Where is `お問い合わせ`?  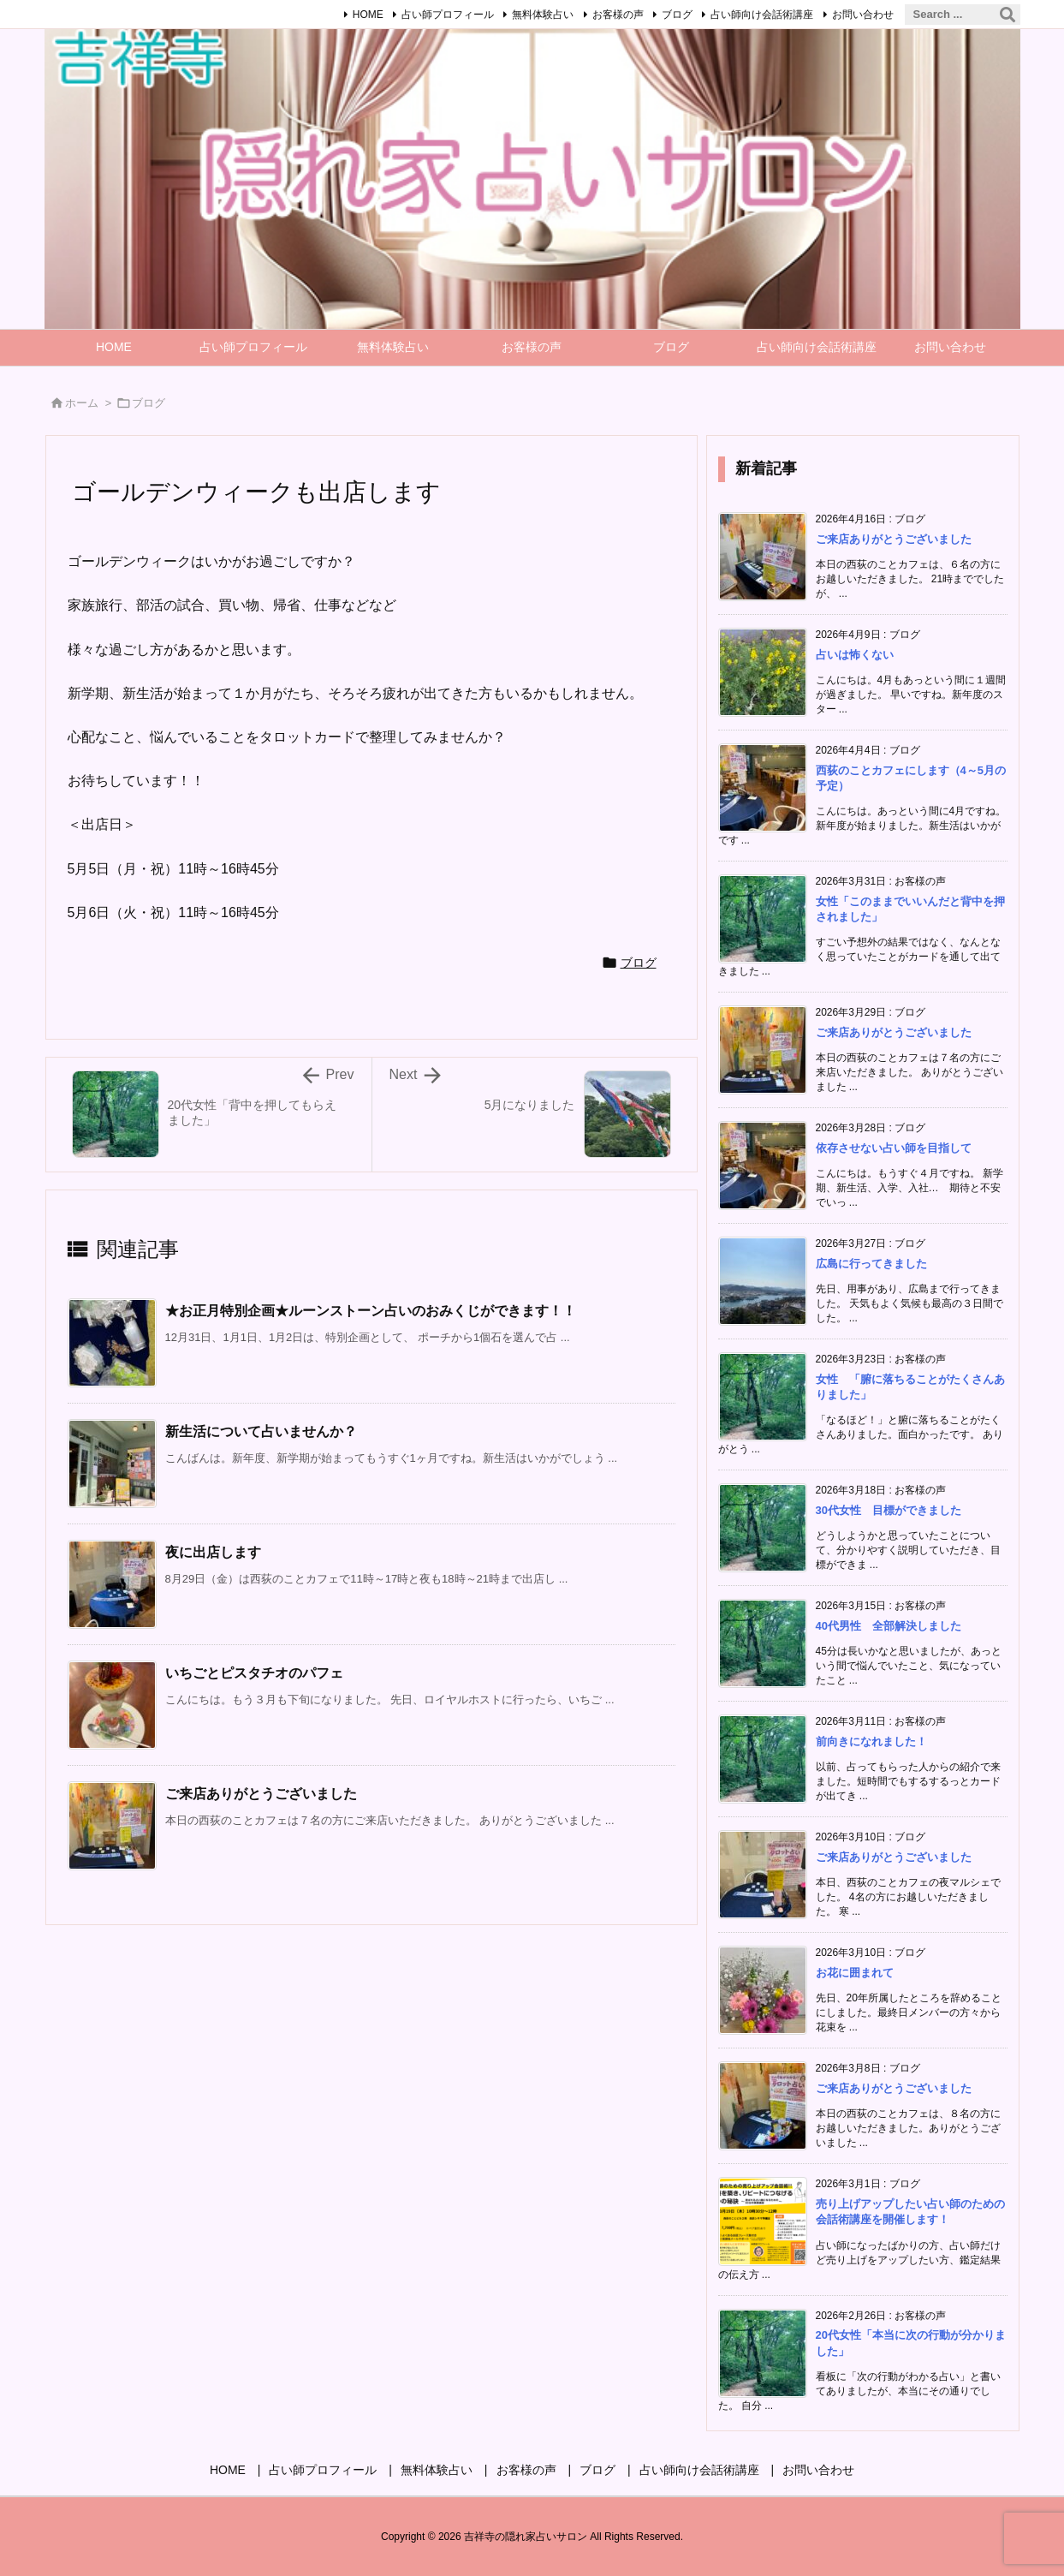 お問い合わせ is located at coordinates (863, 15).